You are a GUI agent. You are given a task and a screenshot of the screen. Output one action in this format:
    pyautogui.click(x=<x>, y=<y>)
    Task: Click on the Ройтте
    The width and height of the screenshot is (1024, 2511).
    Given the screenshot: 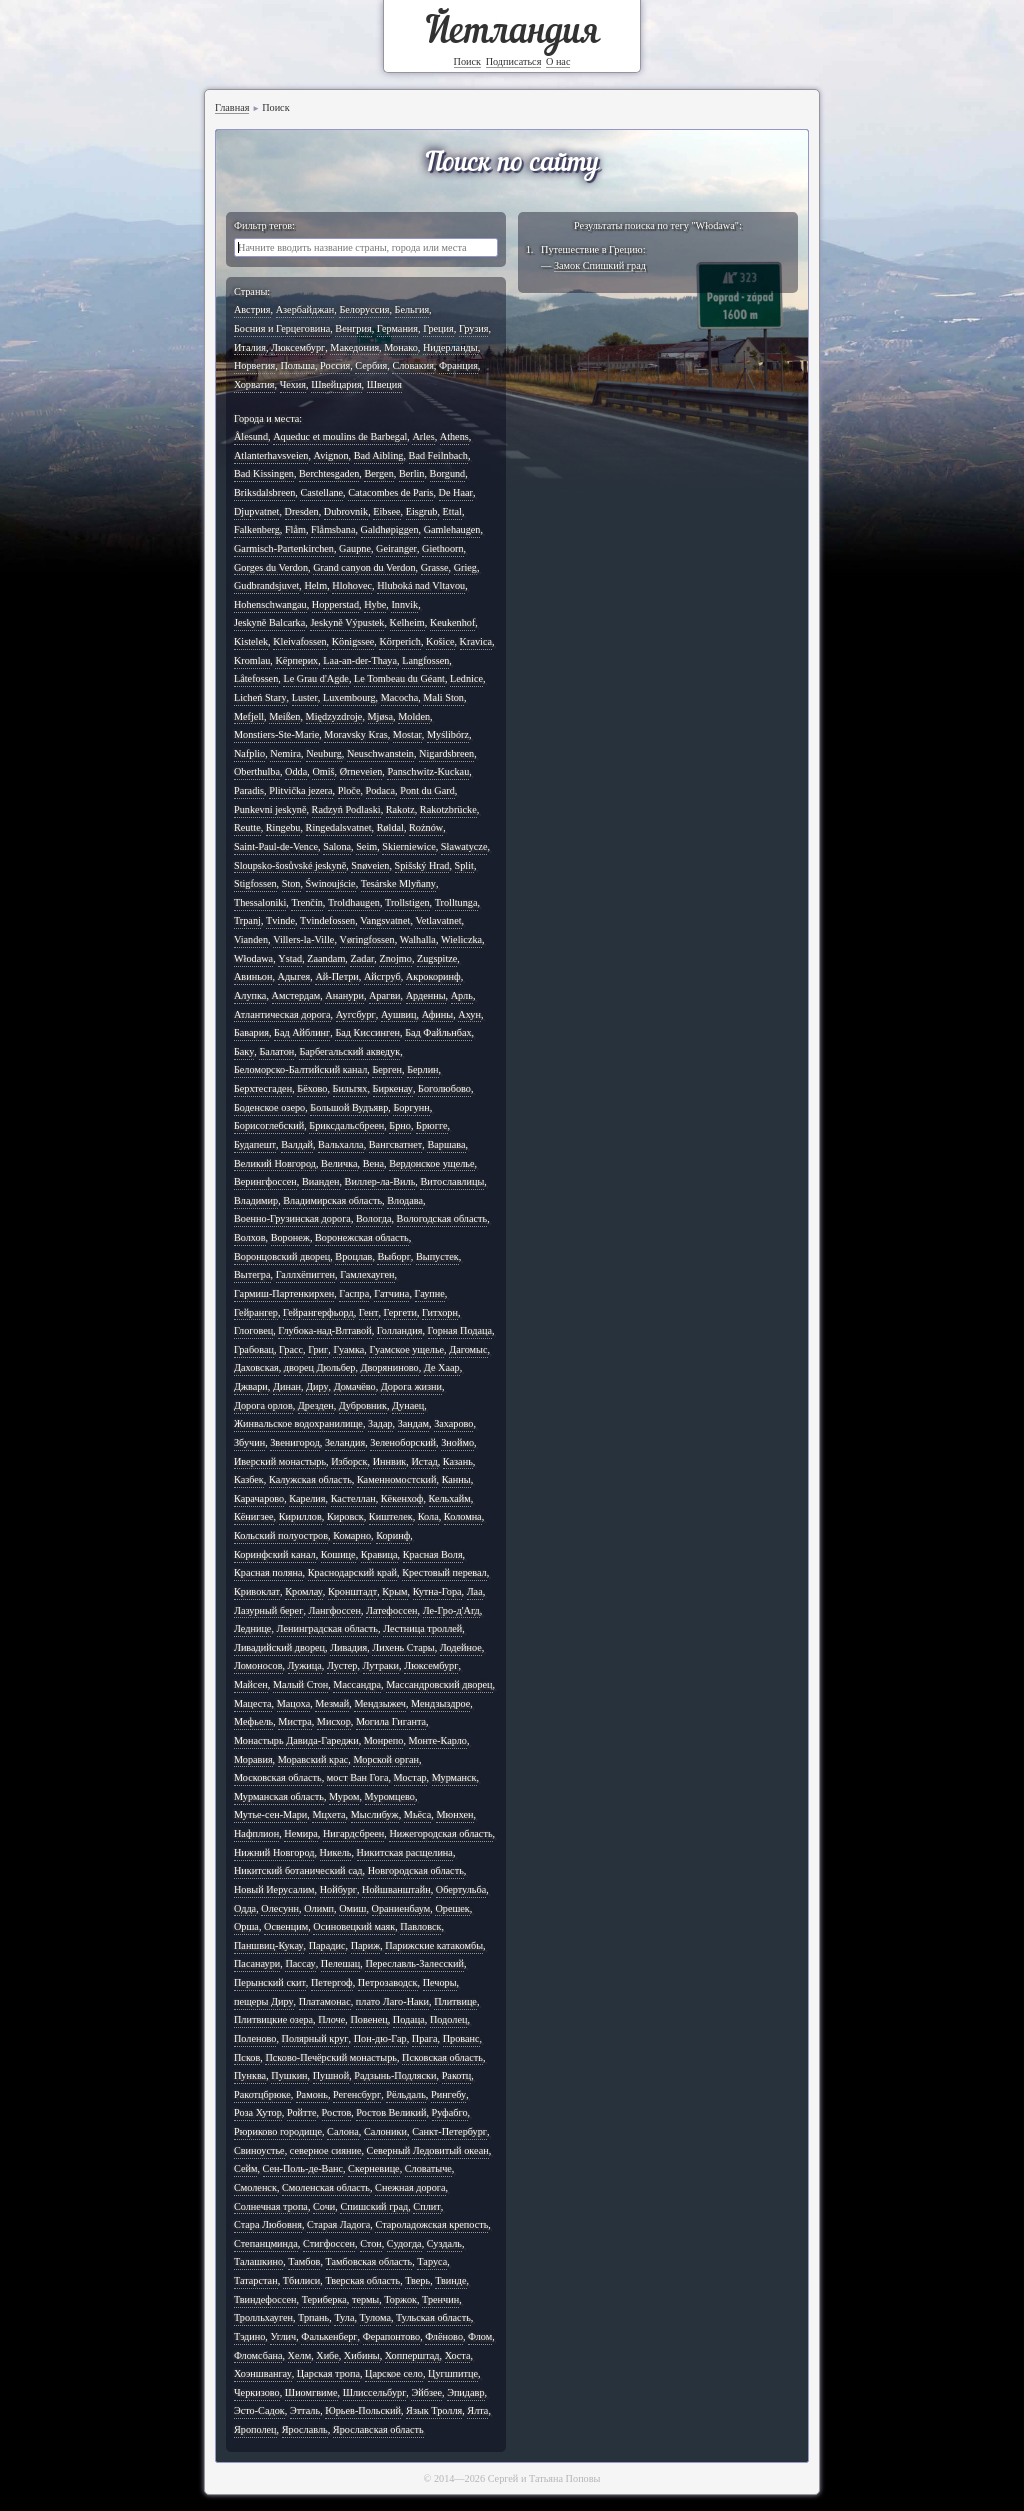 What is the action you would take?
    pyautogui.click(x=302, y=2112)
    